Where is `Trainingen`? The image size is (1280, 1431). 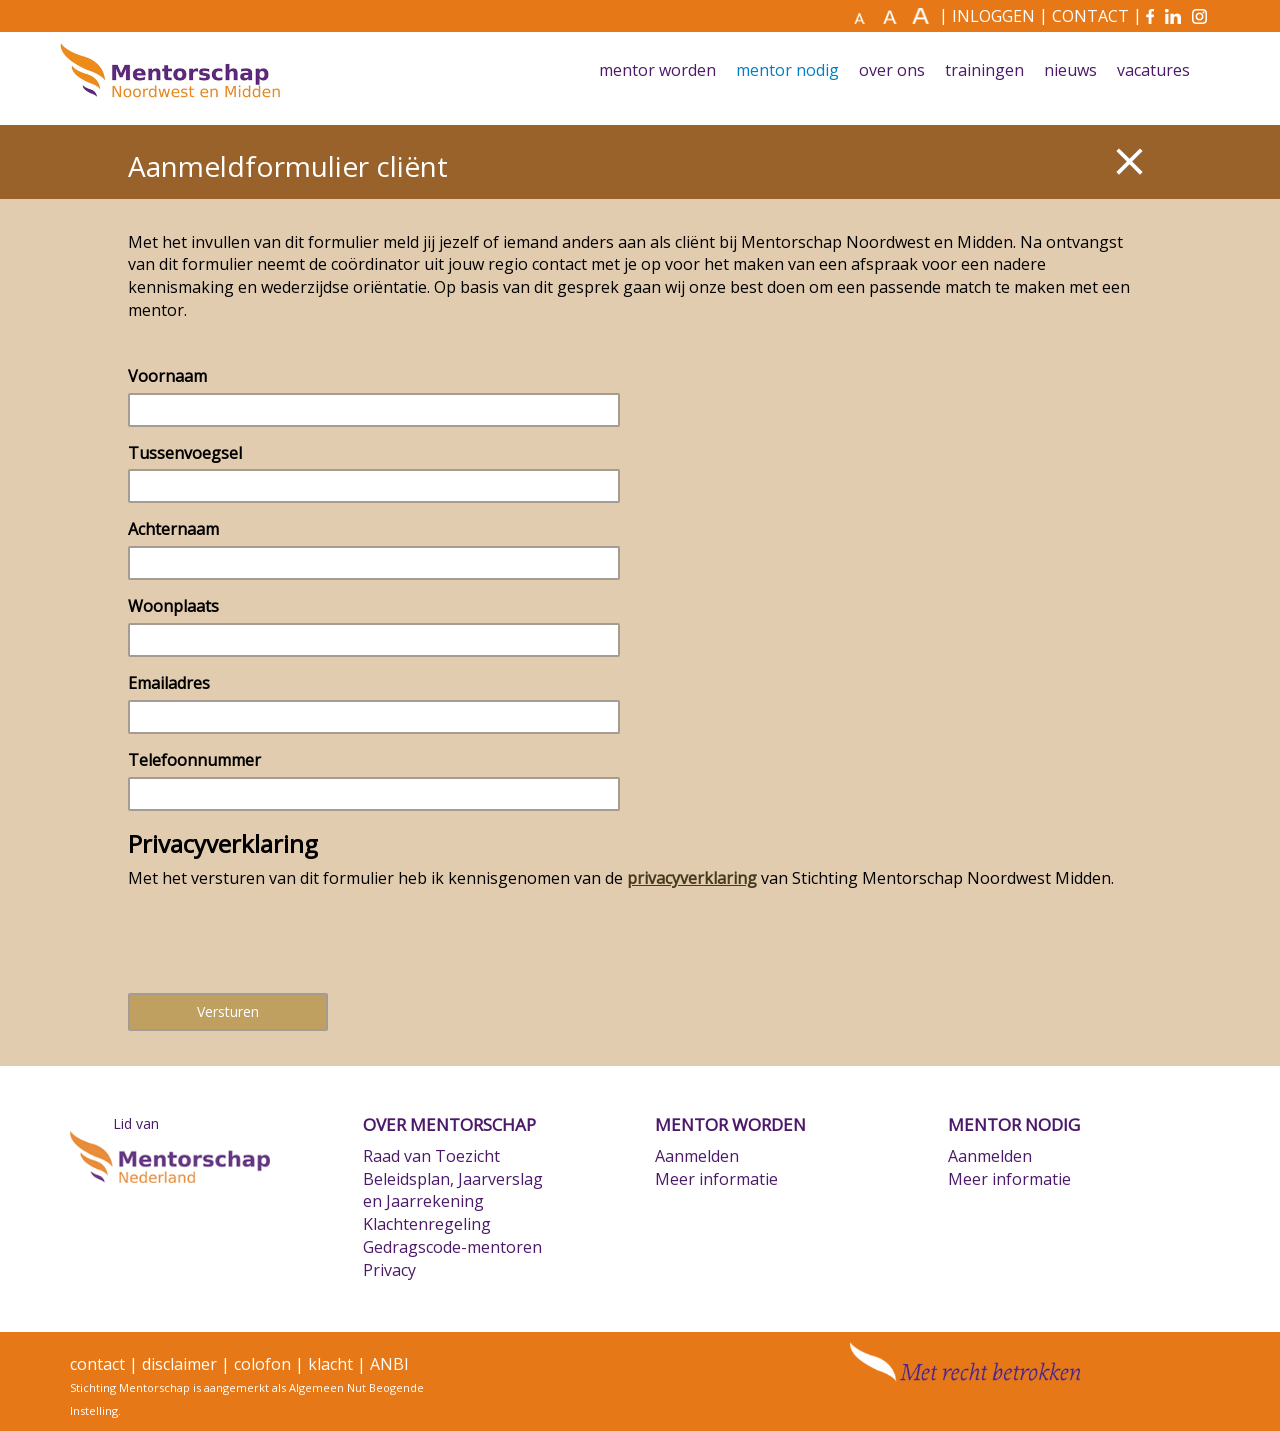
Trainingen is located at coordinates (984, 70).